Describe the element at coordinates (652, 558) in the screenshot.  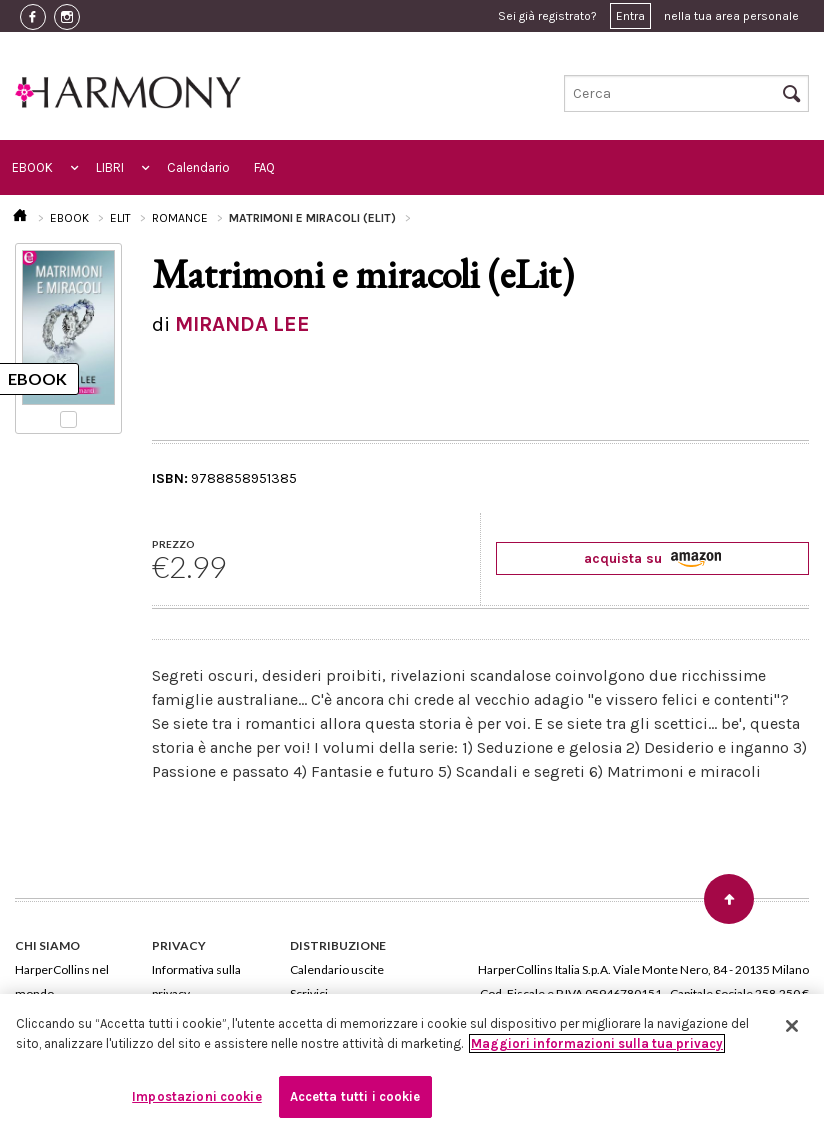
I see `acquista su` at that location.